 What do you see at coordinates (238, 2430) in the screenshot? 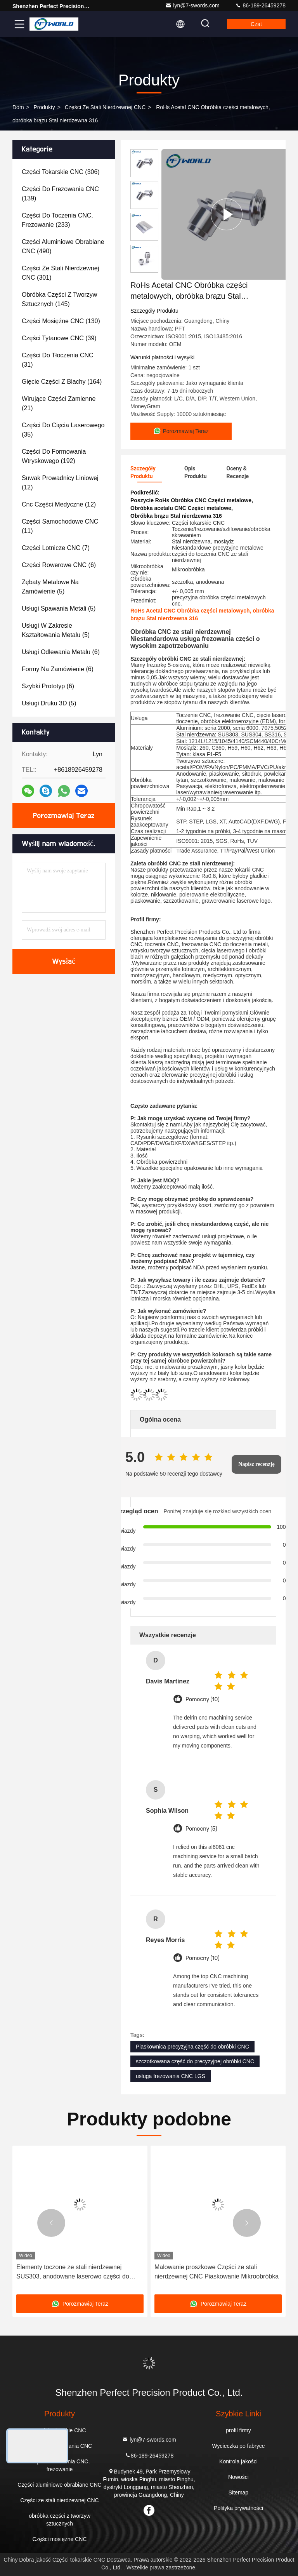
I see `profil firmy` at bounding box center [238, 2430].